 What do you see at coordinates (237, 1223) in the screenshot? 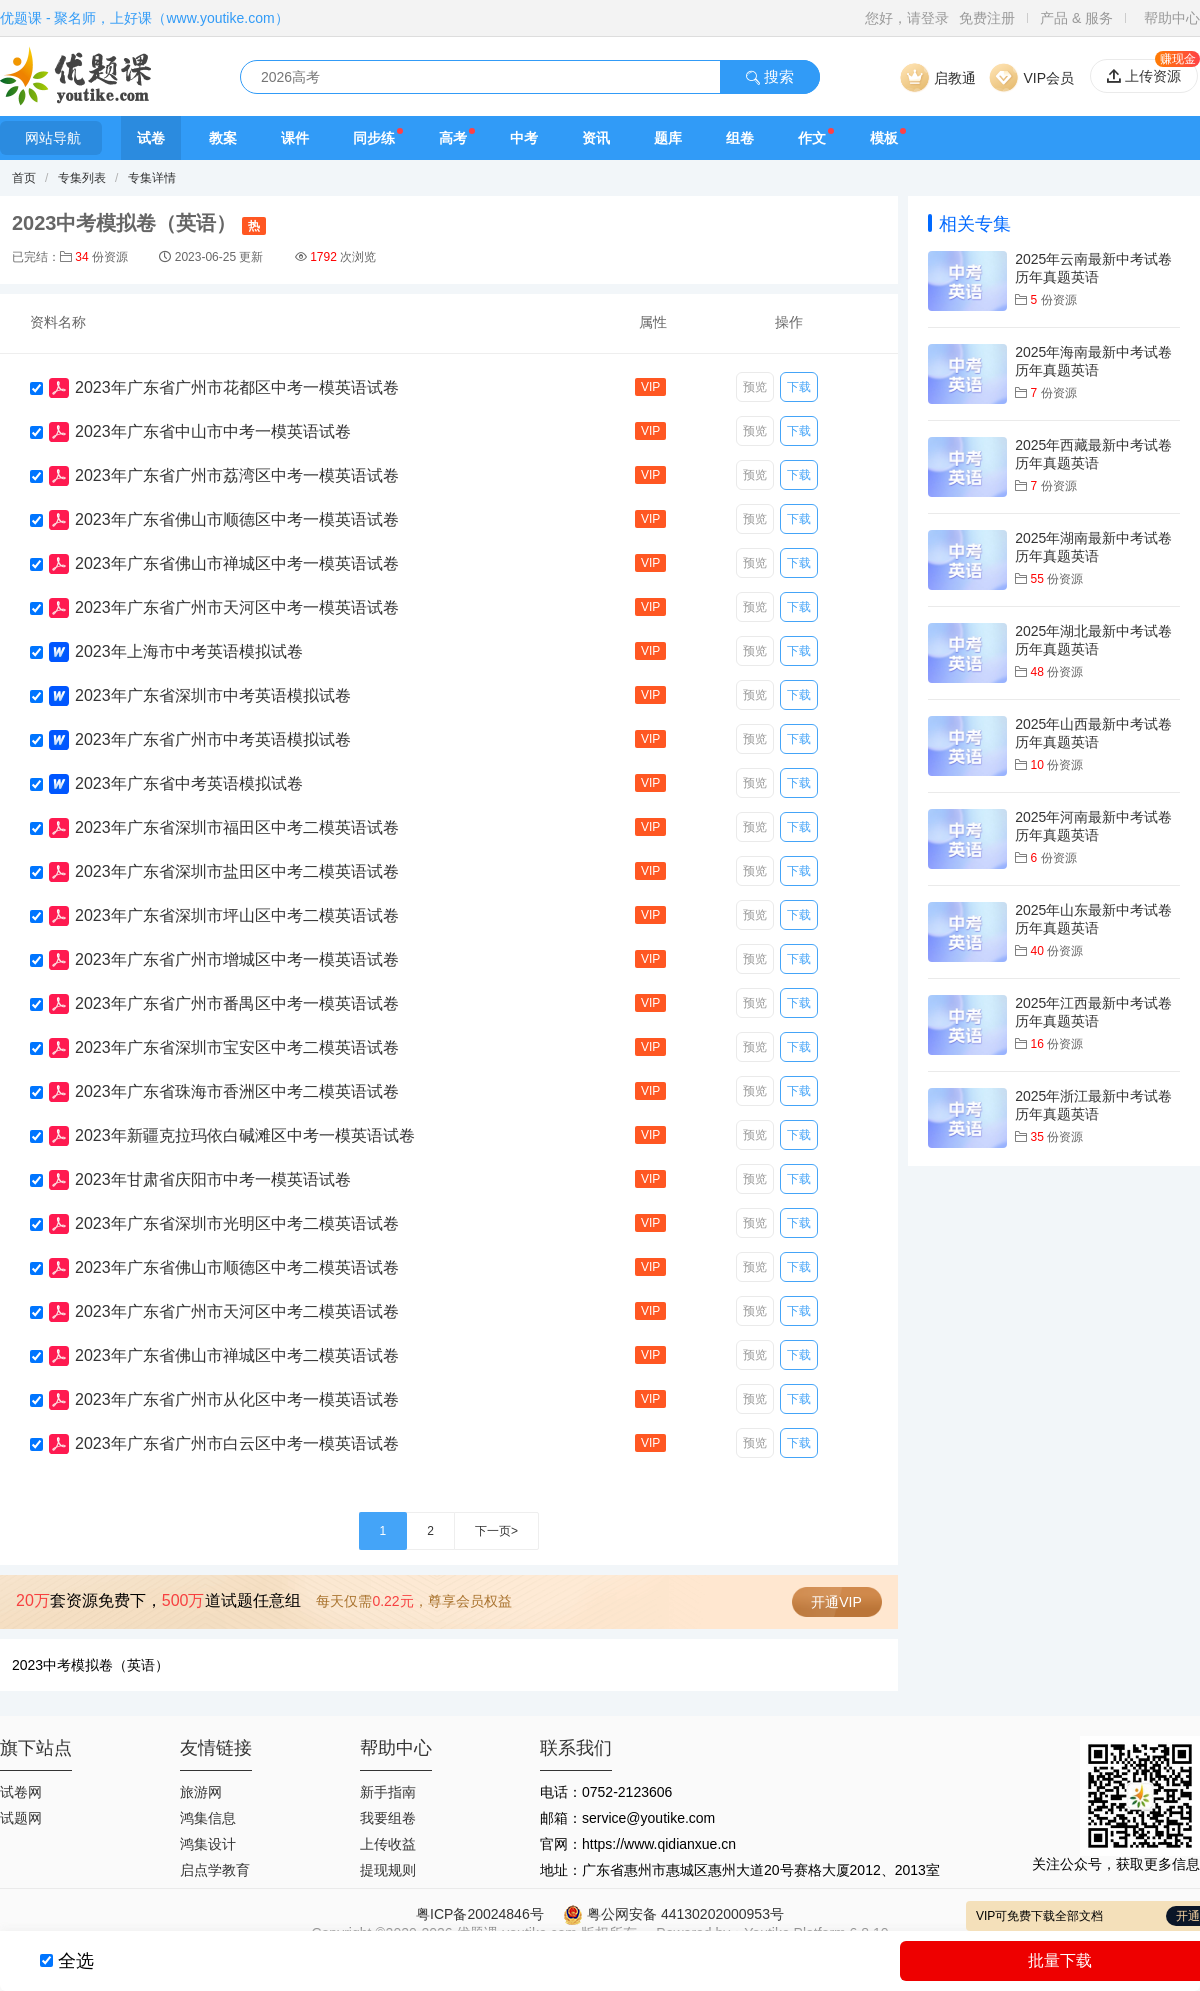
I see `2023年广东省深圳市光明区中考二模英语试卷` at bounding box center [237, 1223].